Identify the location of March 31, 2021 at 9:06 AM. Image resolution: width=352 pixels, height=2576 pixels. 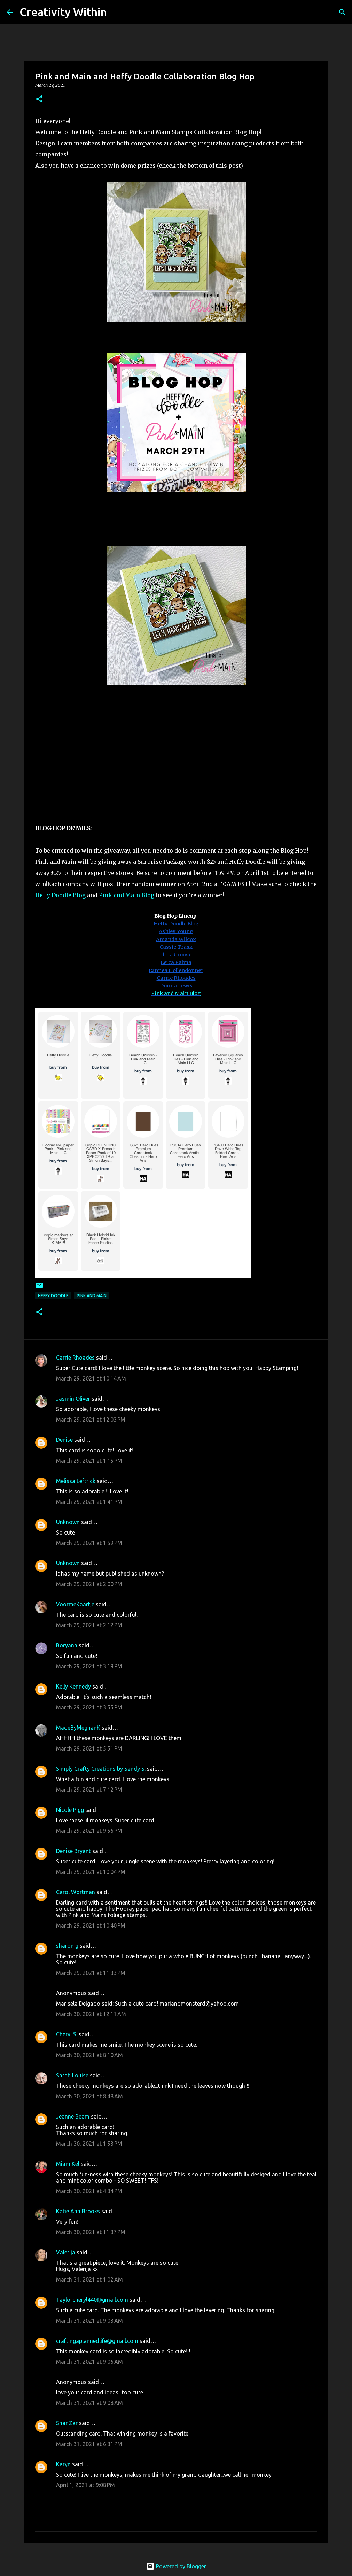
(89, 2362).